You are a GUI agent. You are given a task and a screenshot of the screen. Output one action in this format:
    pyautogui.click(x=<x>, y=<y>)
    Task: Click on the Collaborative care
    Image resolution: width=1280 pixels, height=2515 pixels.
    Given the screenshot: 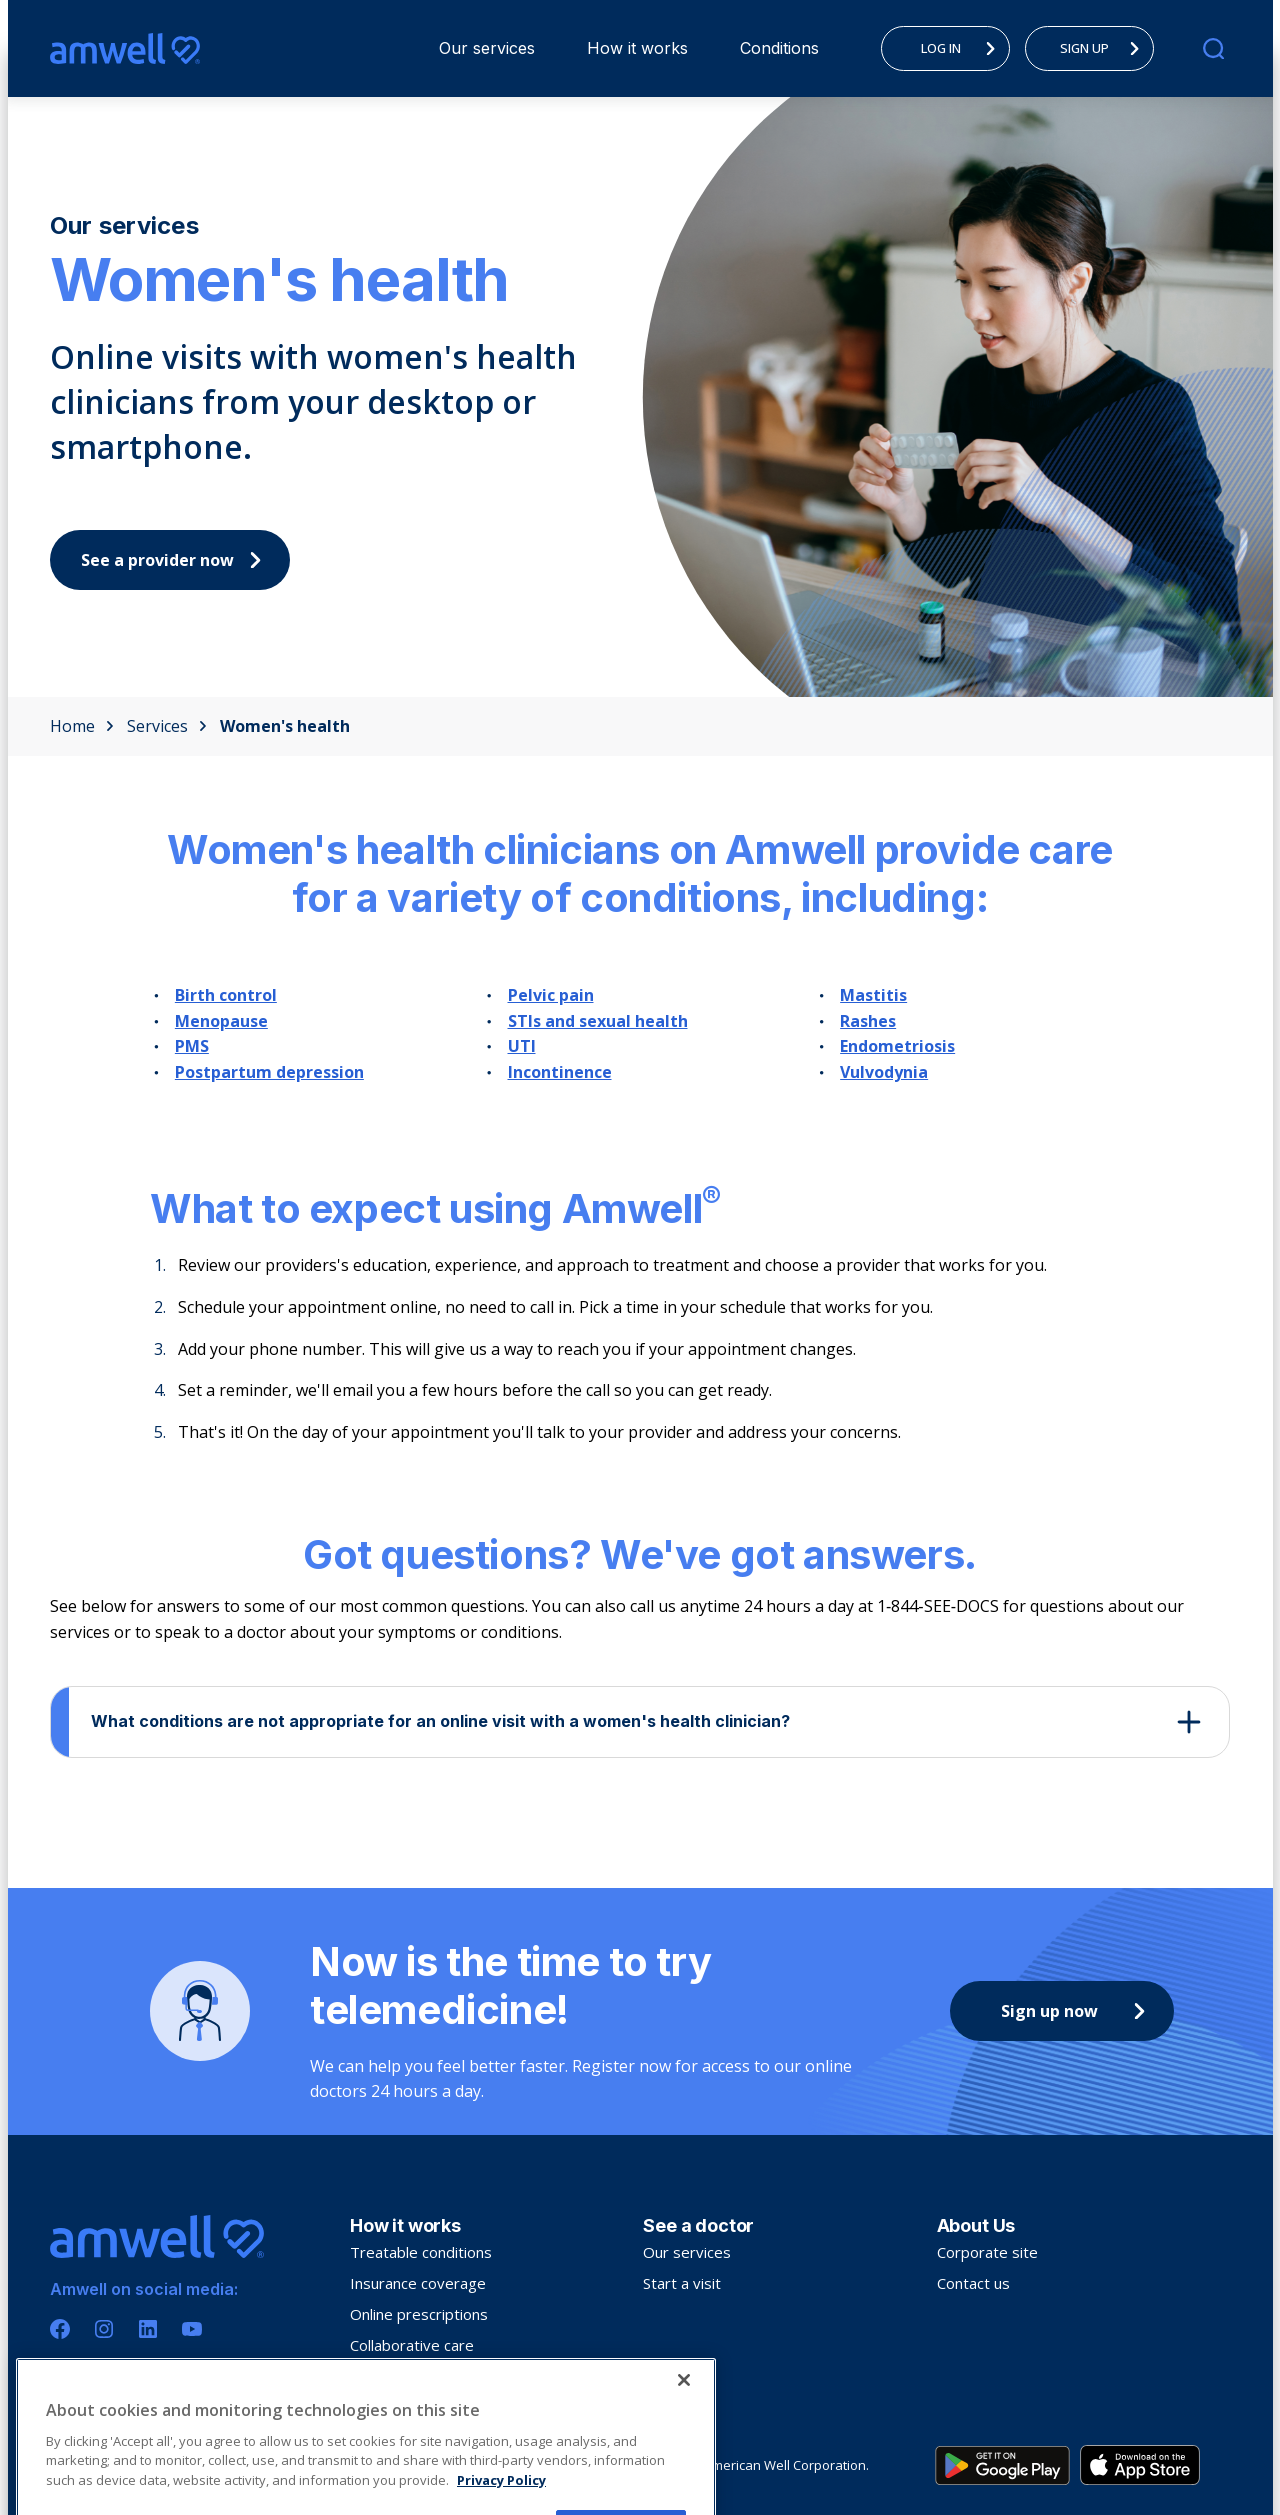 What is the action you would take?
    pyautogui.click(x=412, y=2345)
    